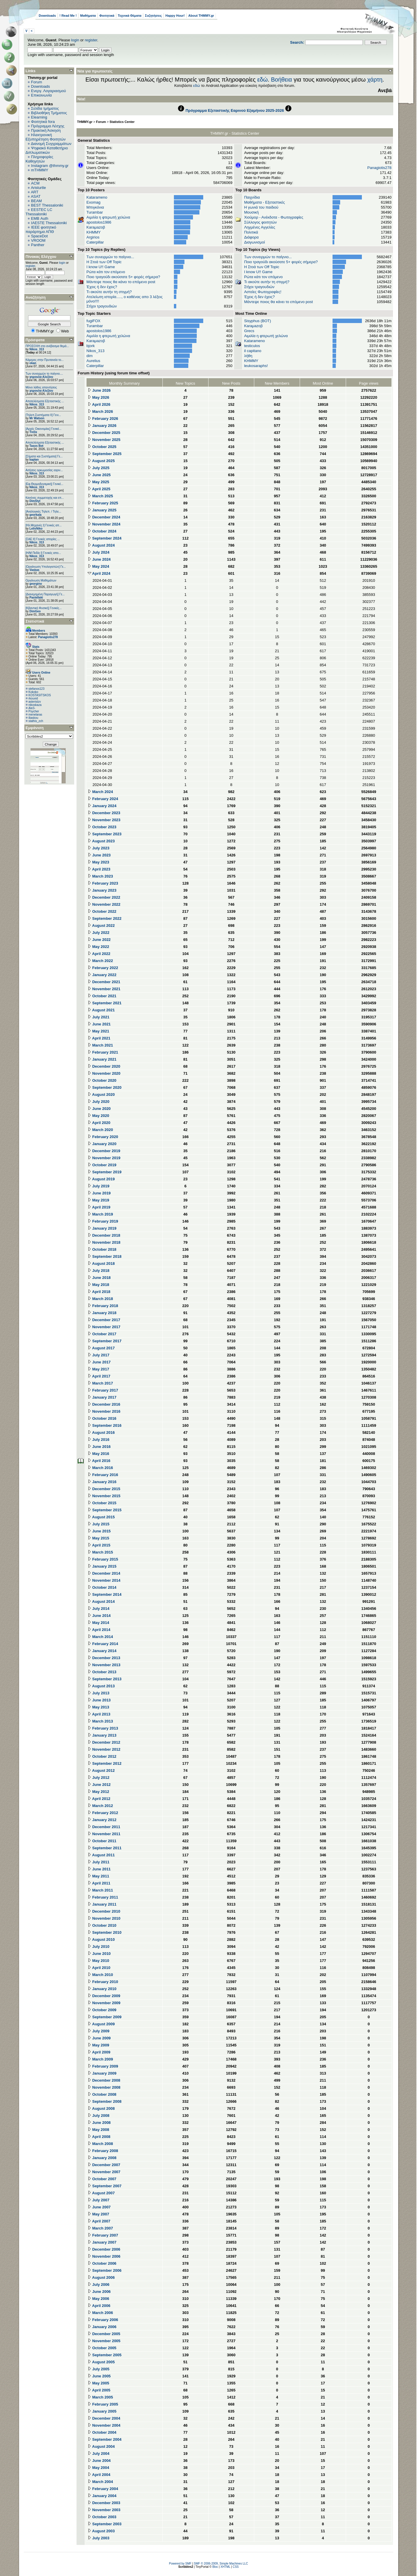 The width and height of the screenshot is (417, 2576). Describe the element at coordinates (101, 2446) in the screenshot. I see `August 2004` at that location.